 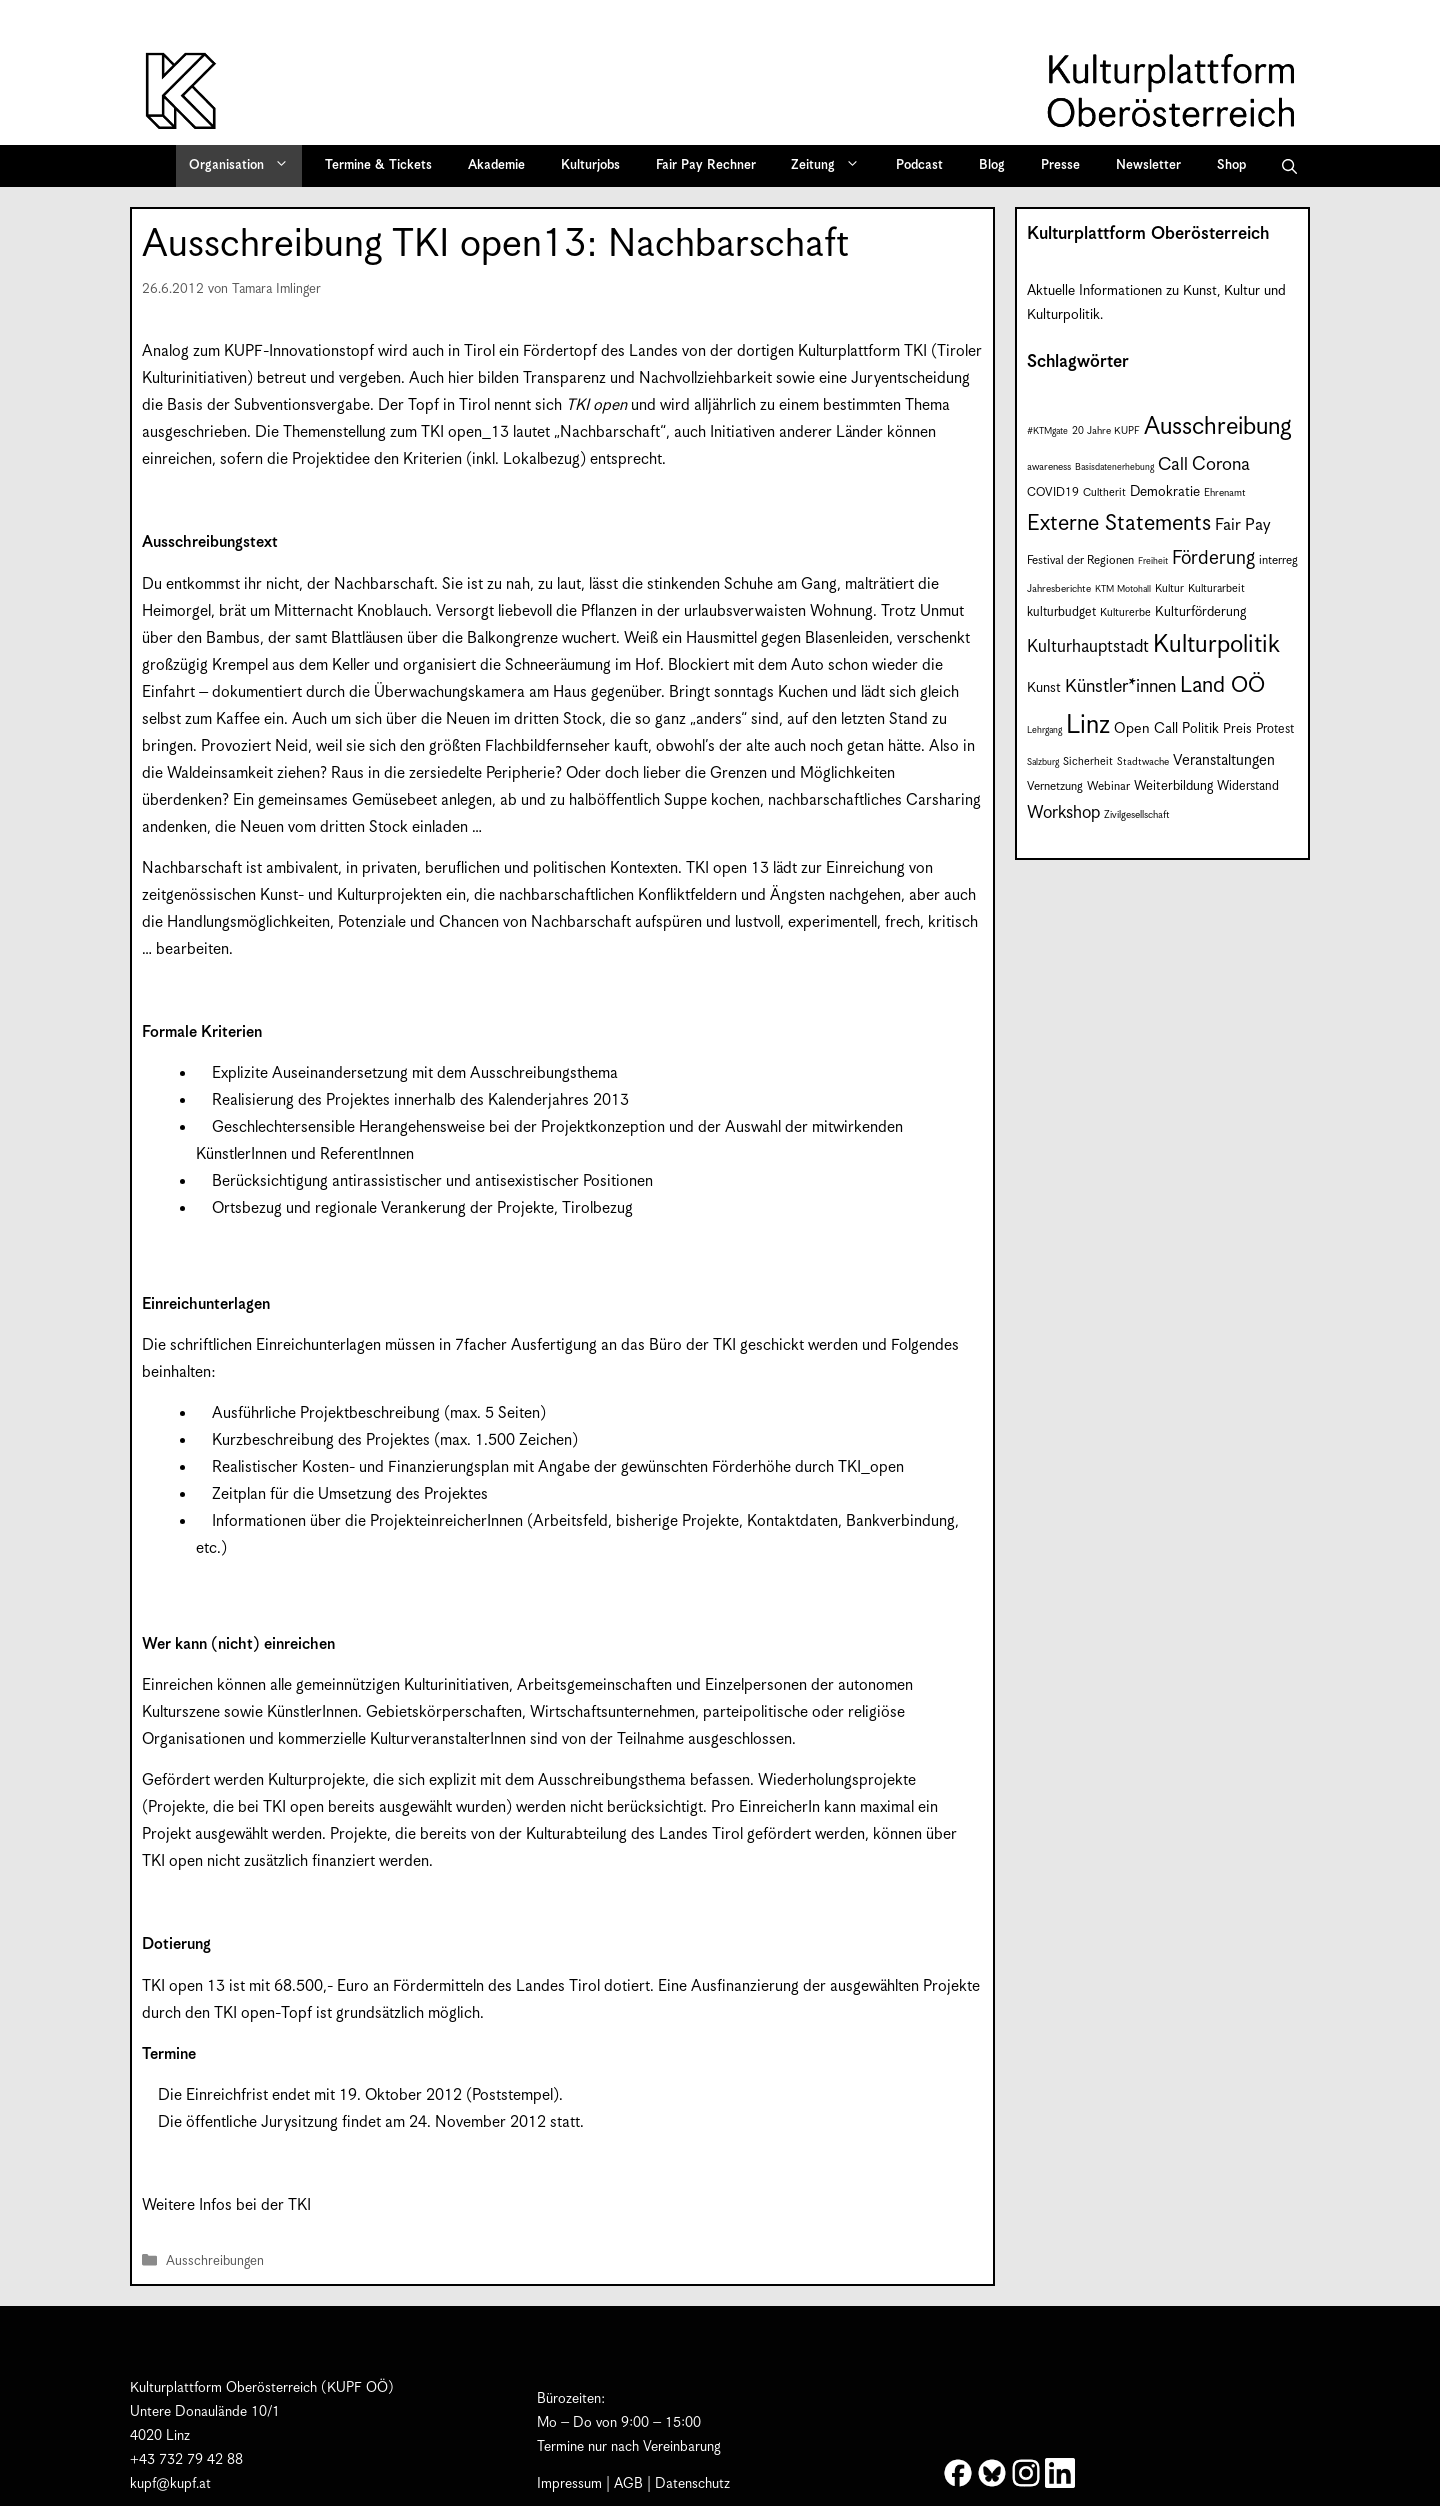 I want to click on KTM Motohall [KTM Motohall (6 Einträge)], so click(x=1123, y=589).